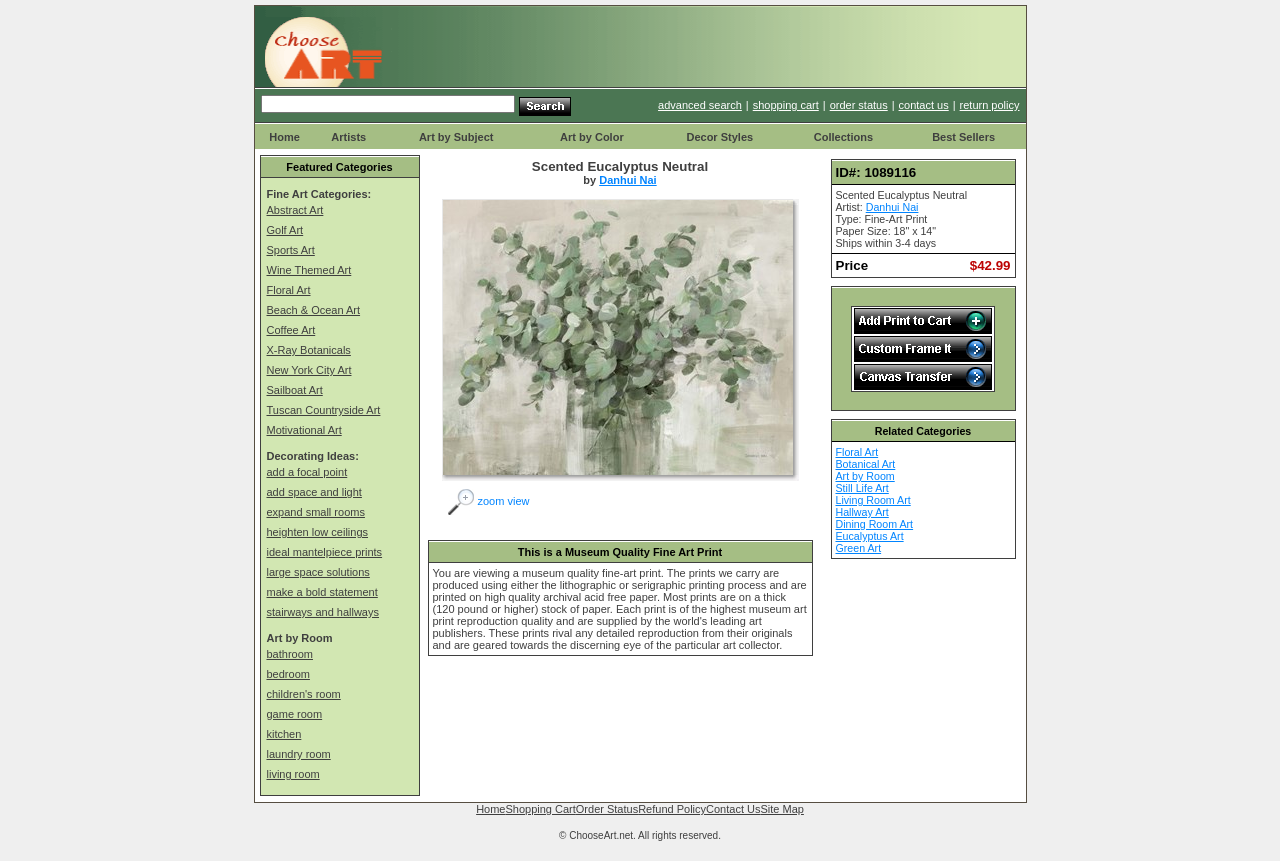 This screenshot has height=861, width=1280. Describe the element at coordinates (290, 654) in the screenshot. I see `bathroom` at that location.